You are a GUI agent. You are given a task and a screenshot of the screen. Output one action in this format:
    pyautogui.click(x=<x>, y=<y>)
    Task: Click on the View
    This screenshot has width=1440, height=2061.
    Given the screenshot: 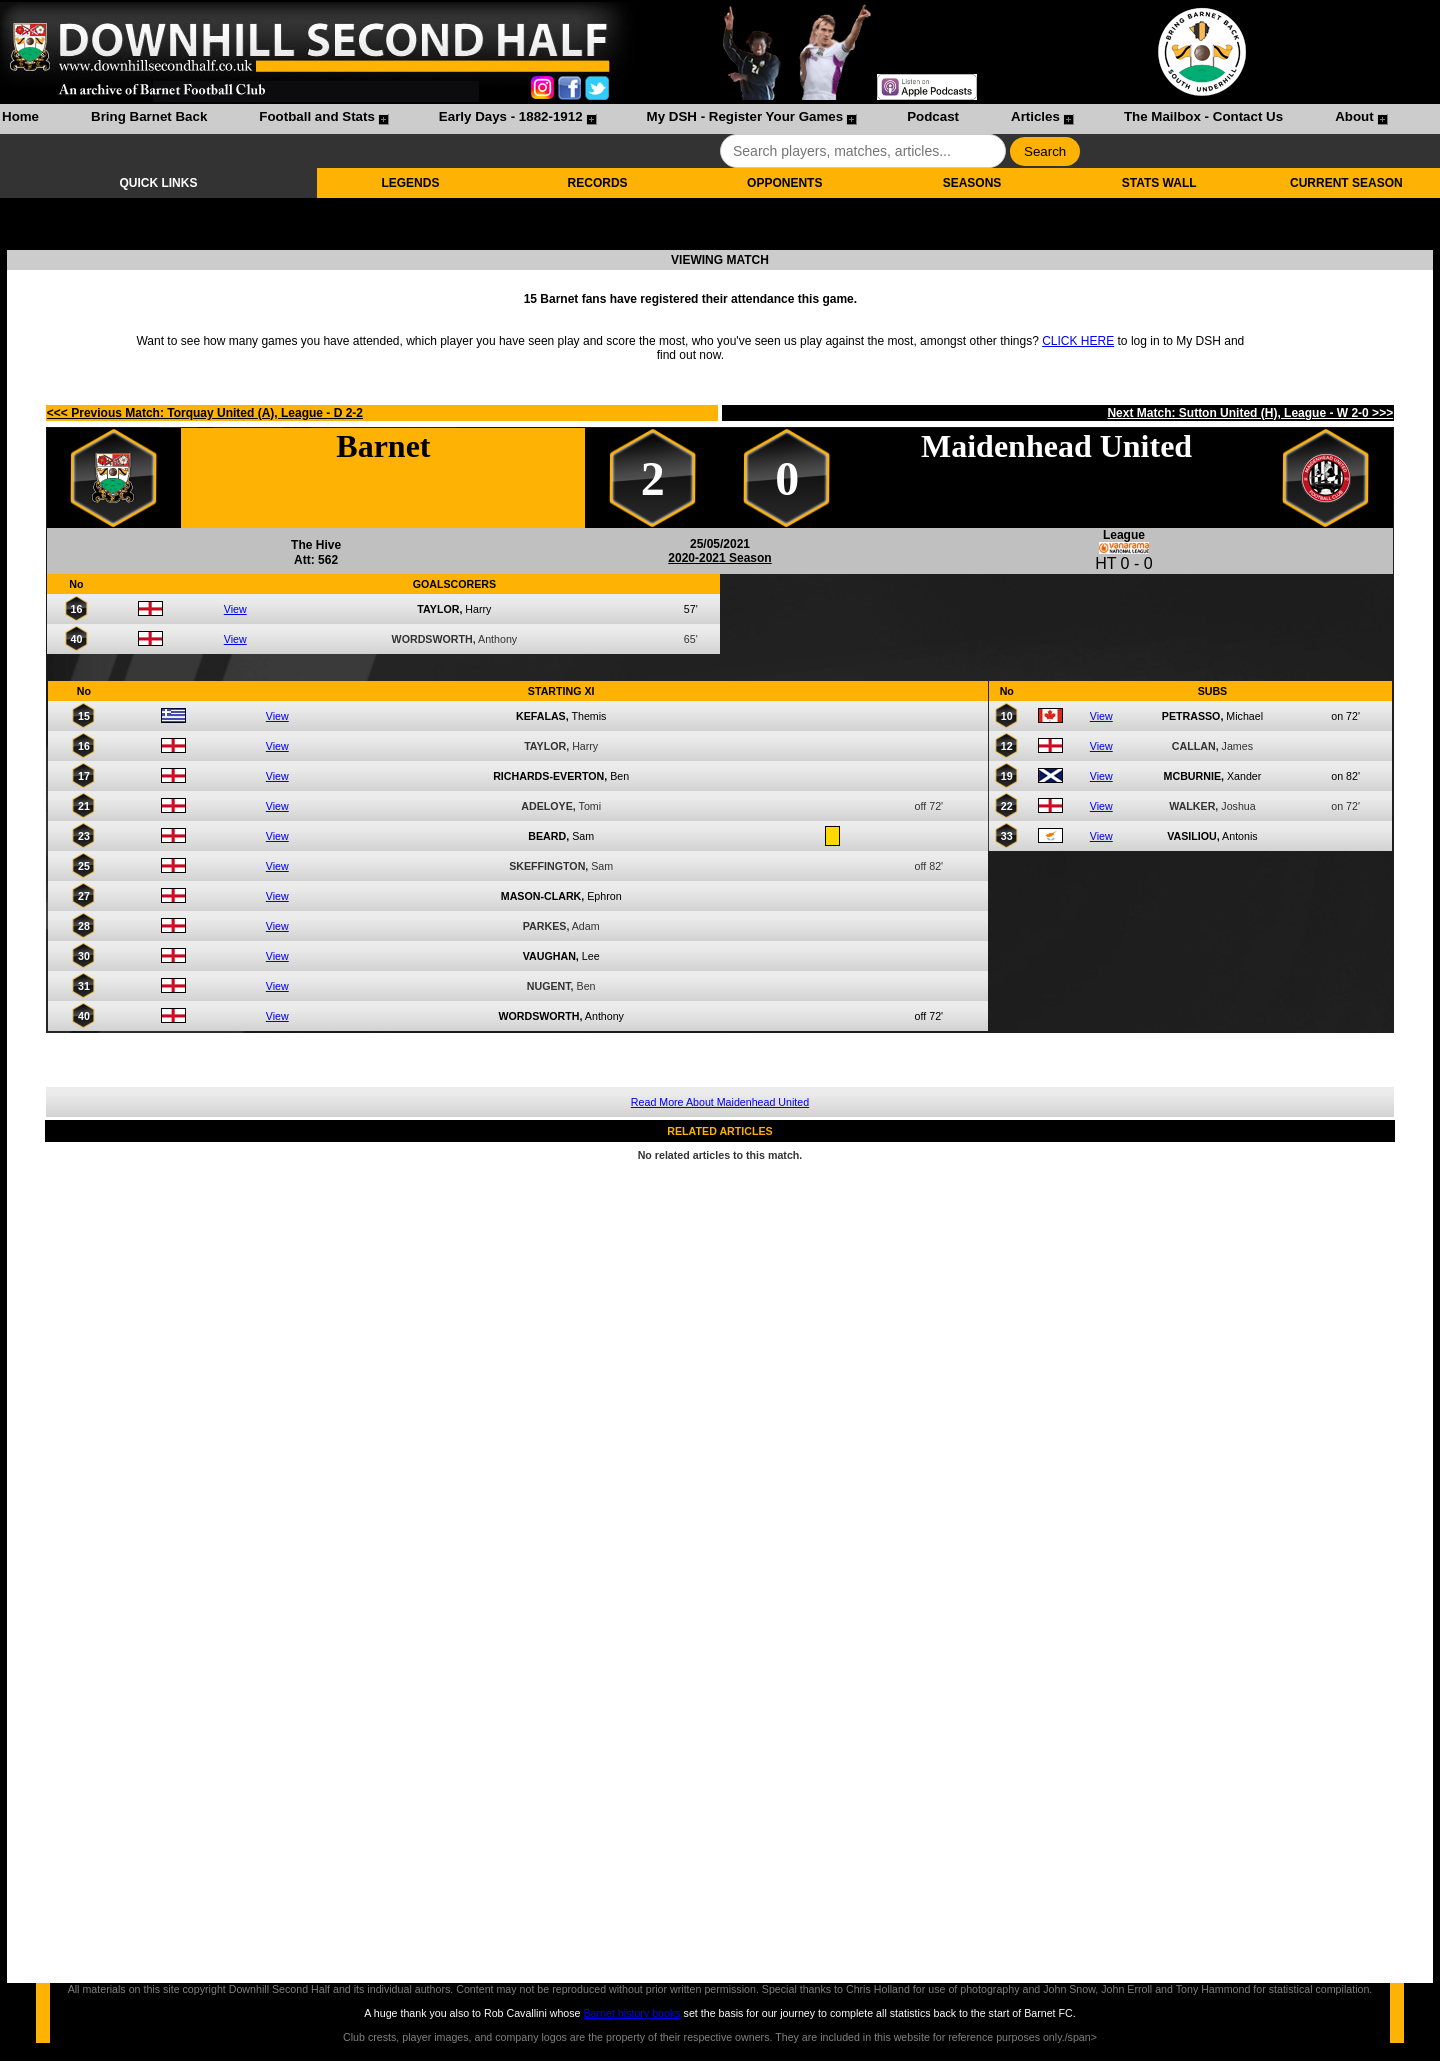 What is the action you would take?
    pyautogui.click(x=235, y=609)
    